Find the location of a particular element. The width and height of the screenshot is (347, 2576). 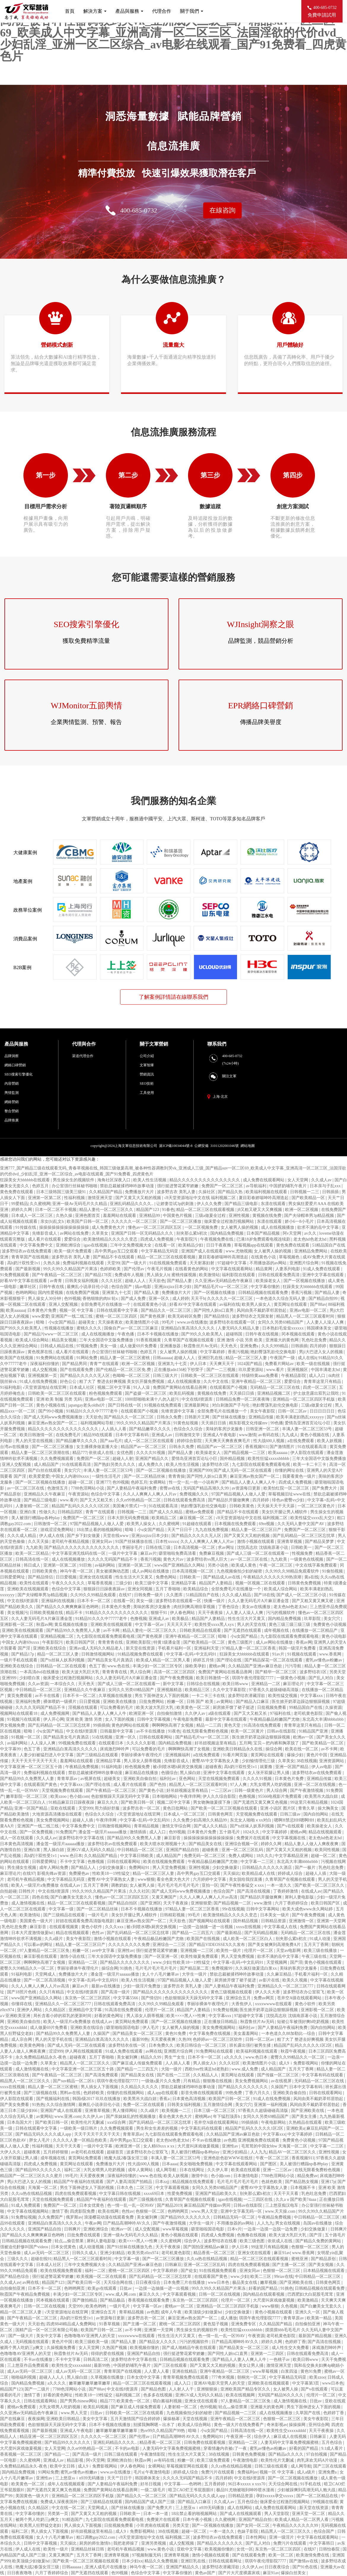

国产精品久久久久久久久久久久久久久久 is located at coordinates (82, 1547).